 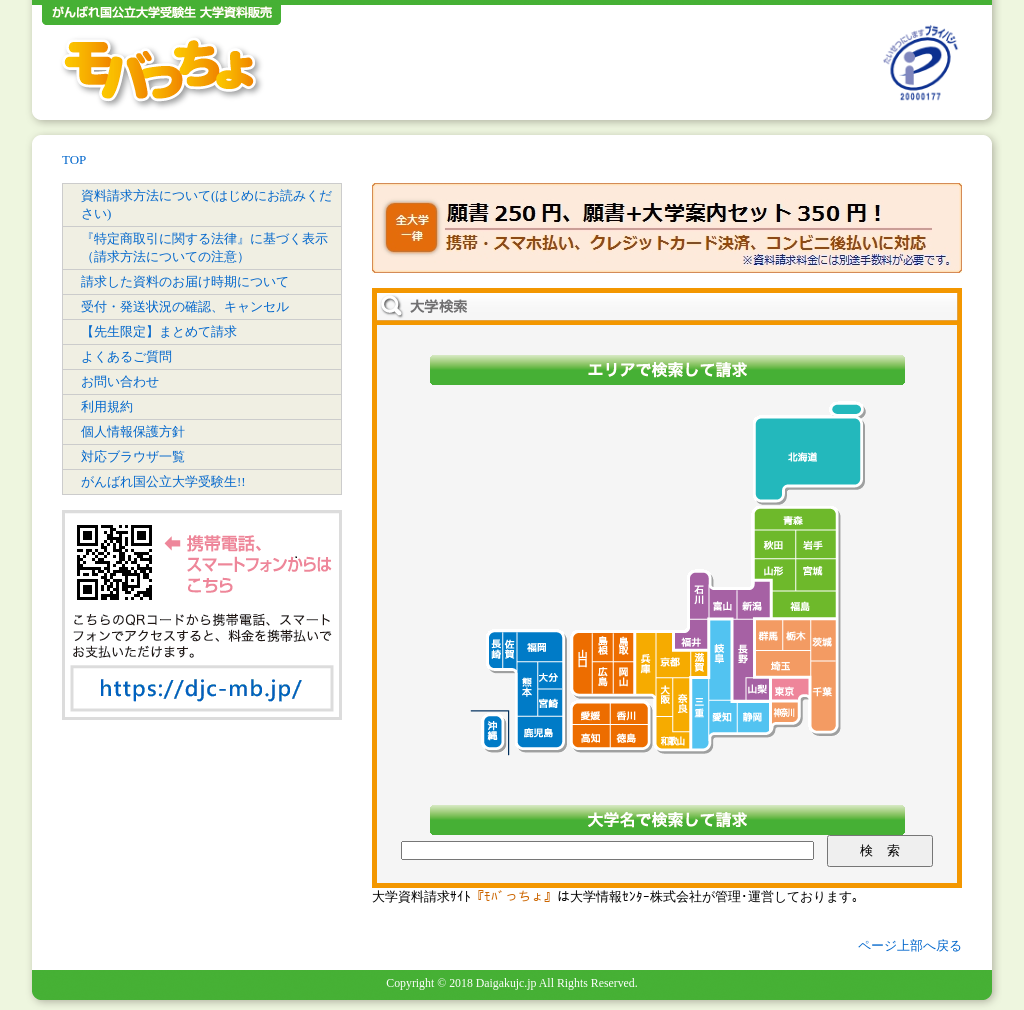 I want to click on 個人情報保護方針, so click(x=133, y=431).